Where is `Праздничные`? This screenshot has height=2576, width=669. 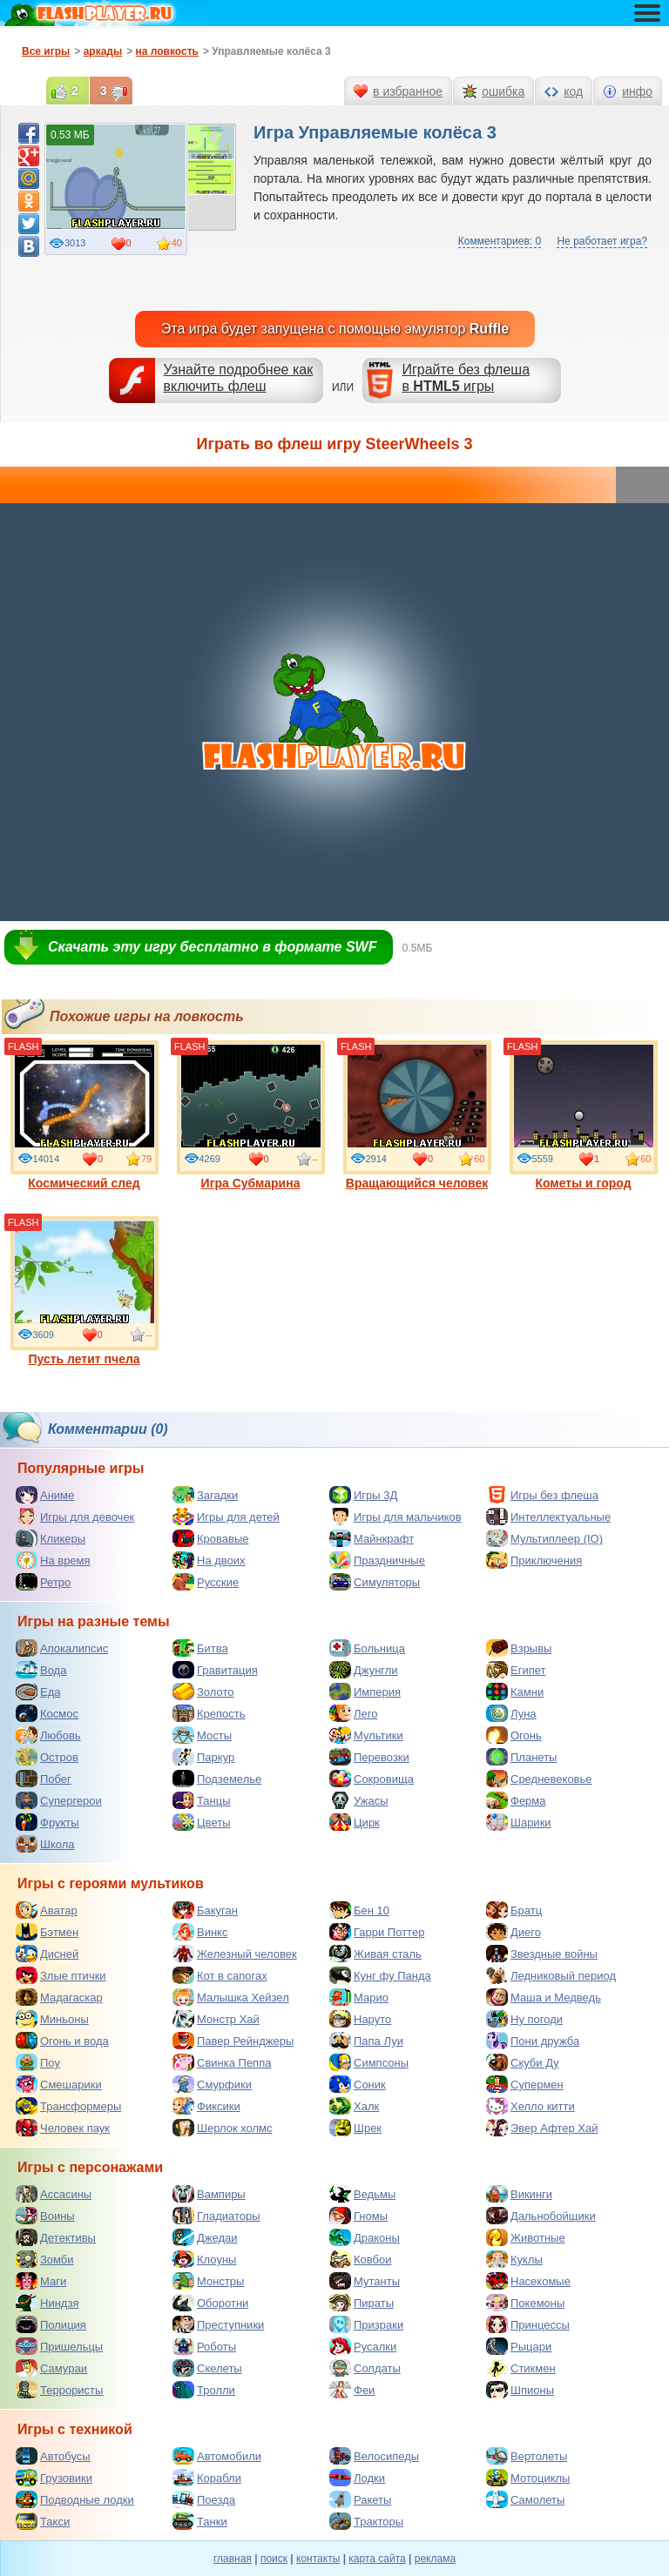
Праздничные is located at coordinates (377, 1560).